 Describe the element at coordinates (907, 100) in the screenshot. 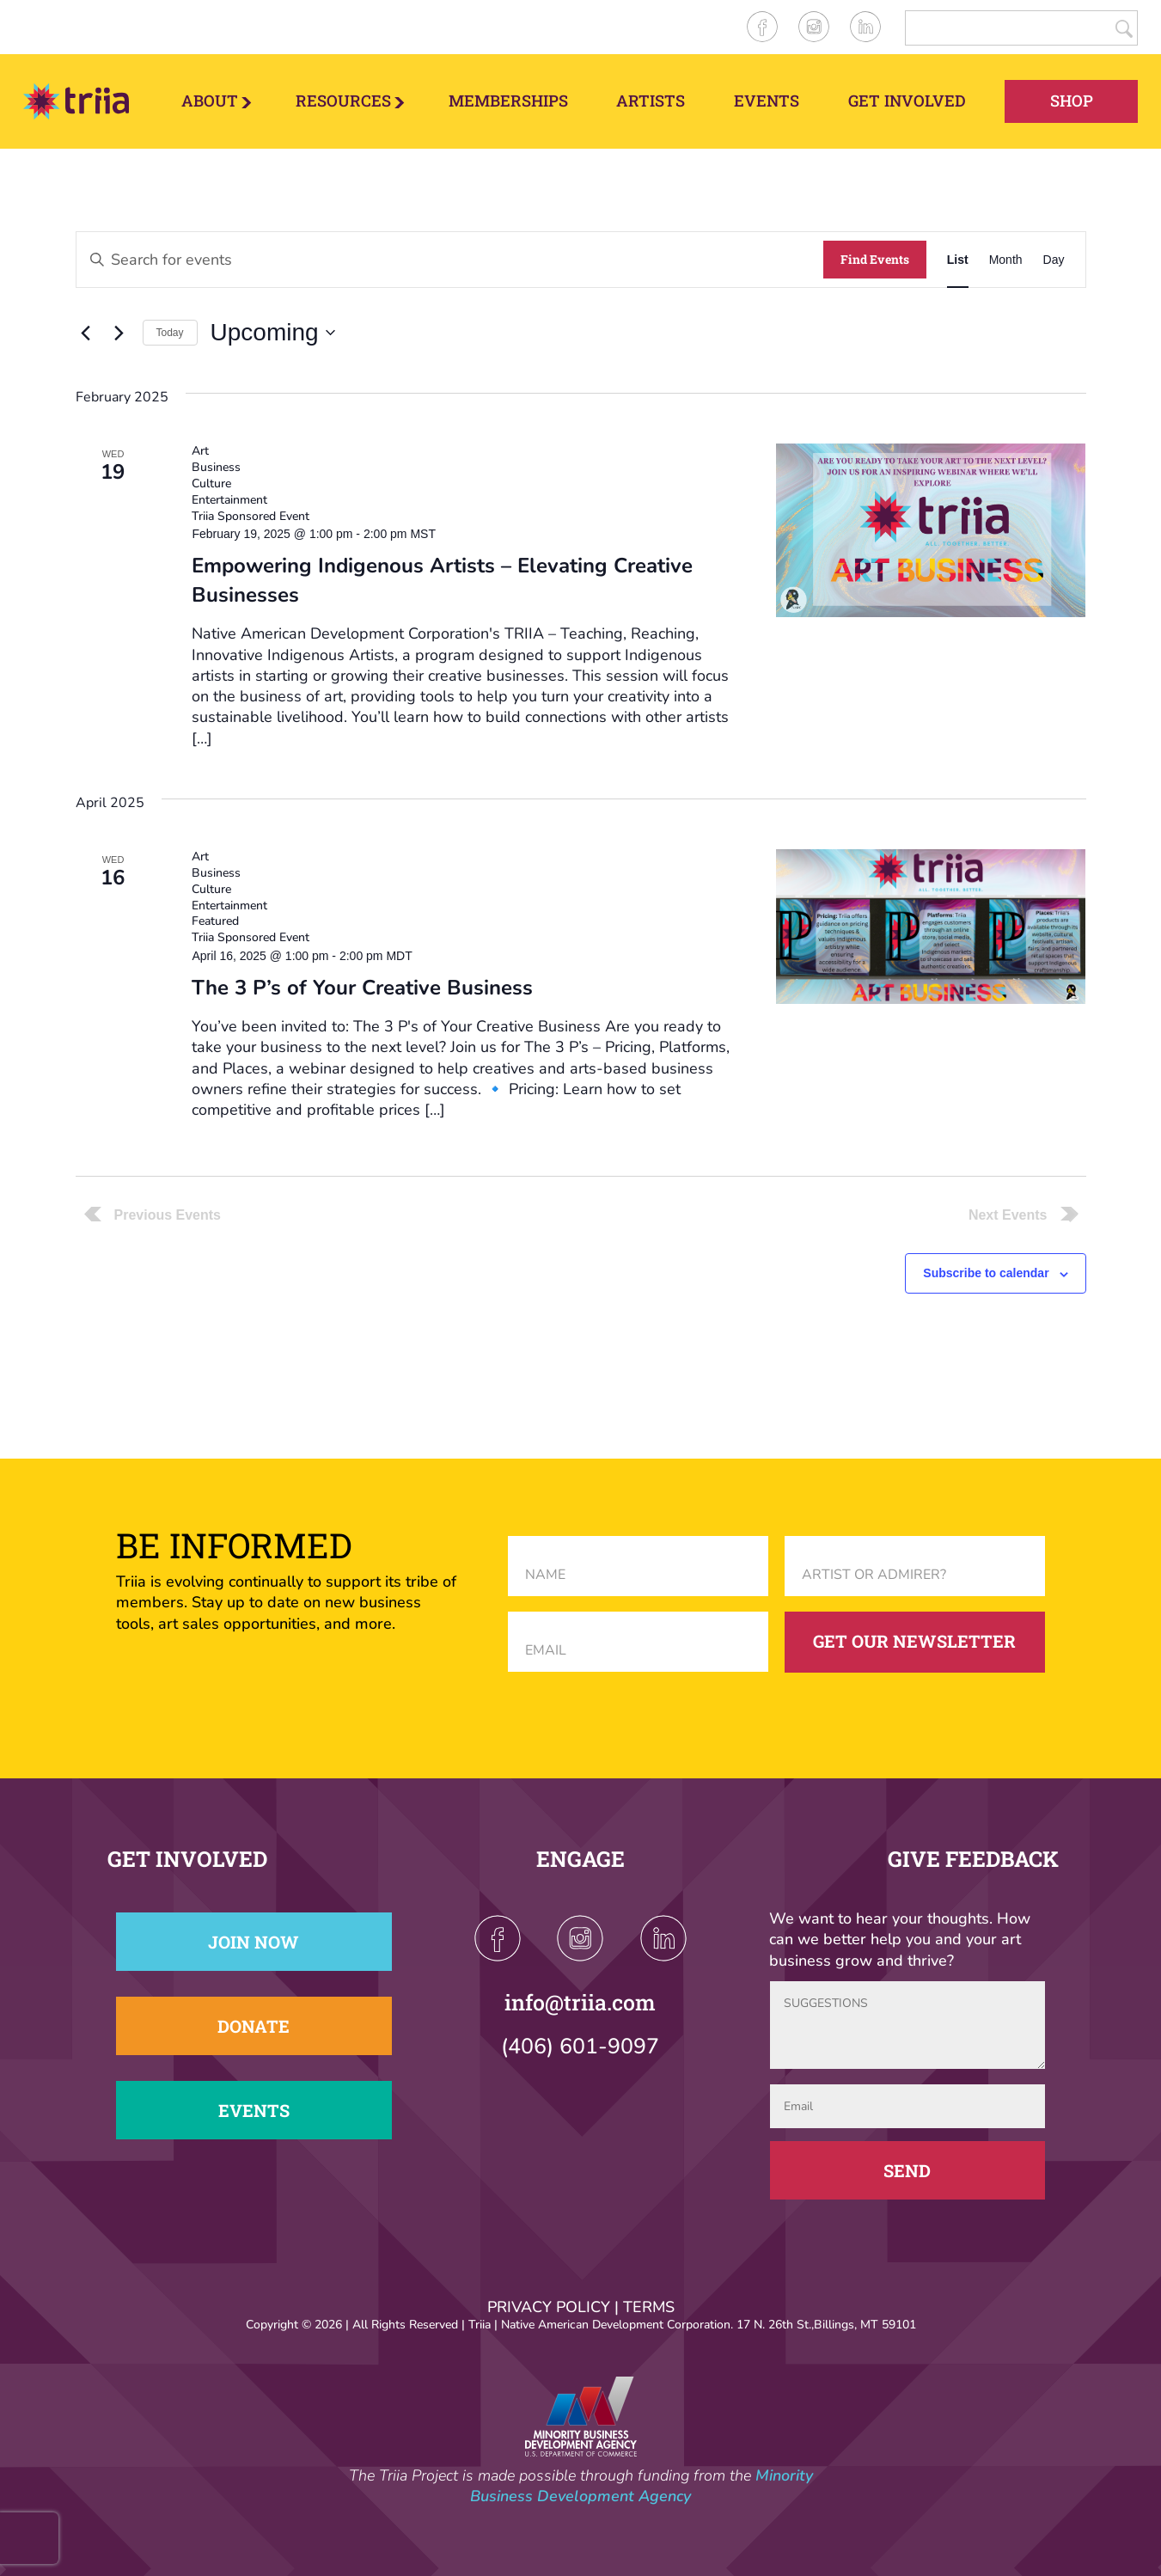

I see `Get Involved` at that location.